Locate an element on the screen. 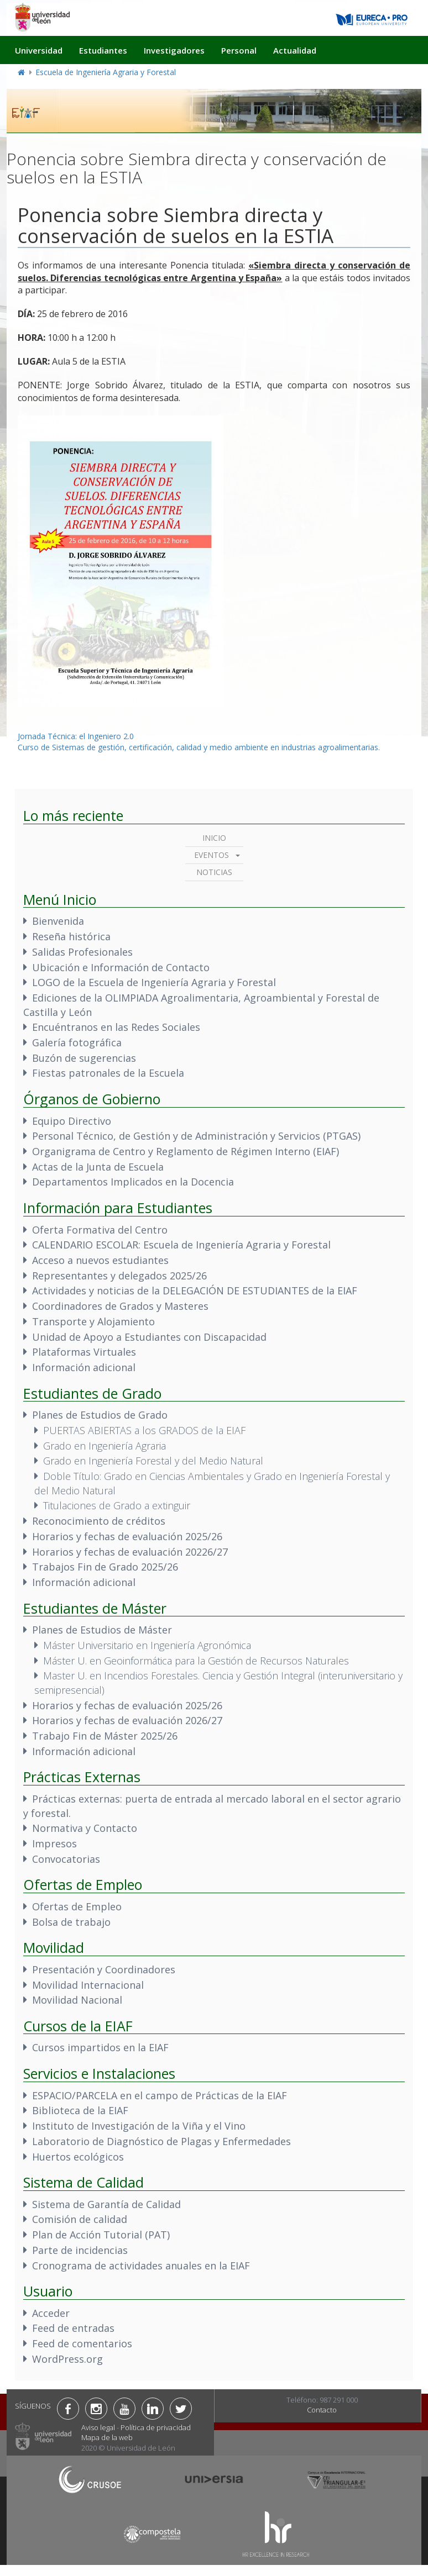  Bolsa de trabajo is located at coordinates (71, 1922).